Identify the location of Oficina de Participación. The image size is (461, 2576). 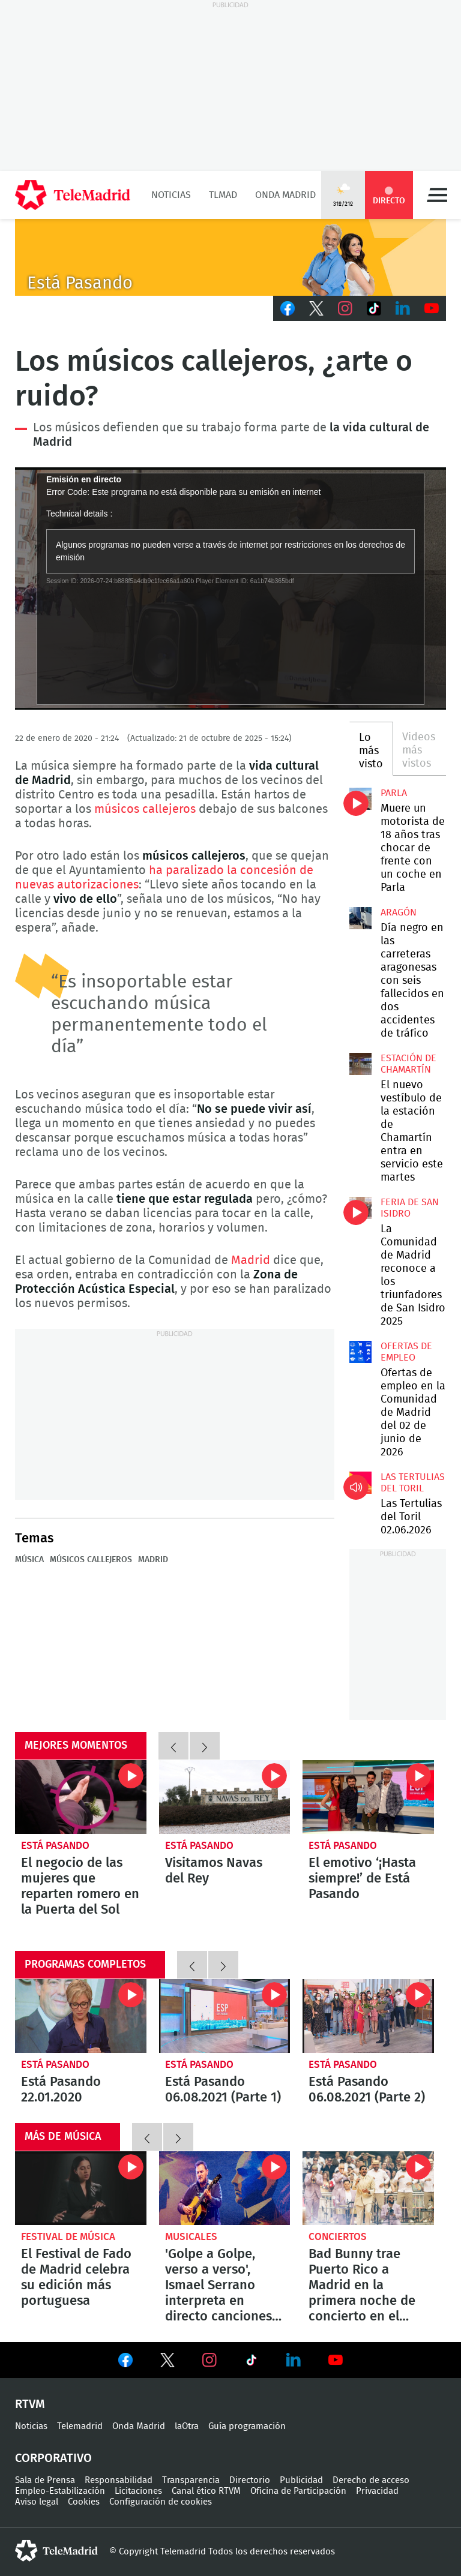
(298, 2491).